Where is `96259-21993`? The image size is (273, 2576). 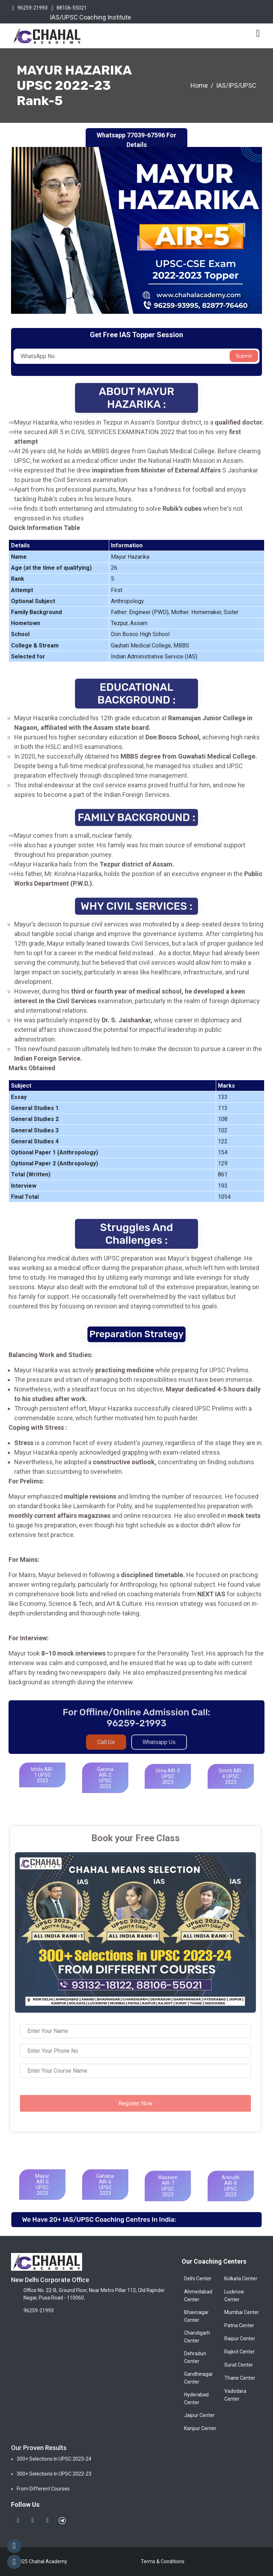
96259-21993 is located at coordinates (32, 8).